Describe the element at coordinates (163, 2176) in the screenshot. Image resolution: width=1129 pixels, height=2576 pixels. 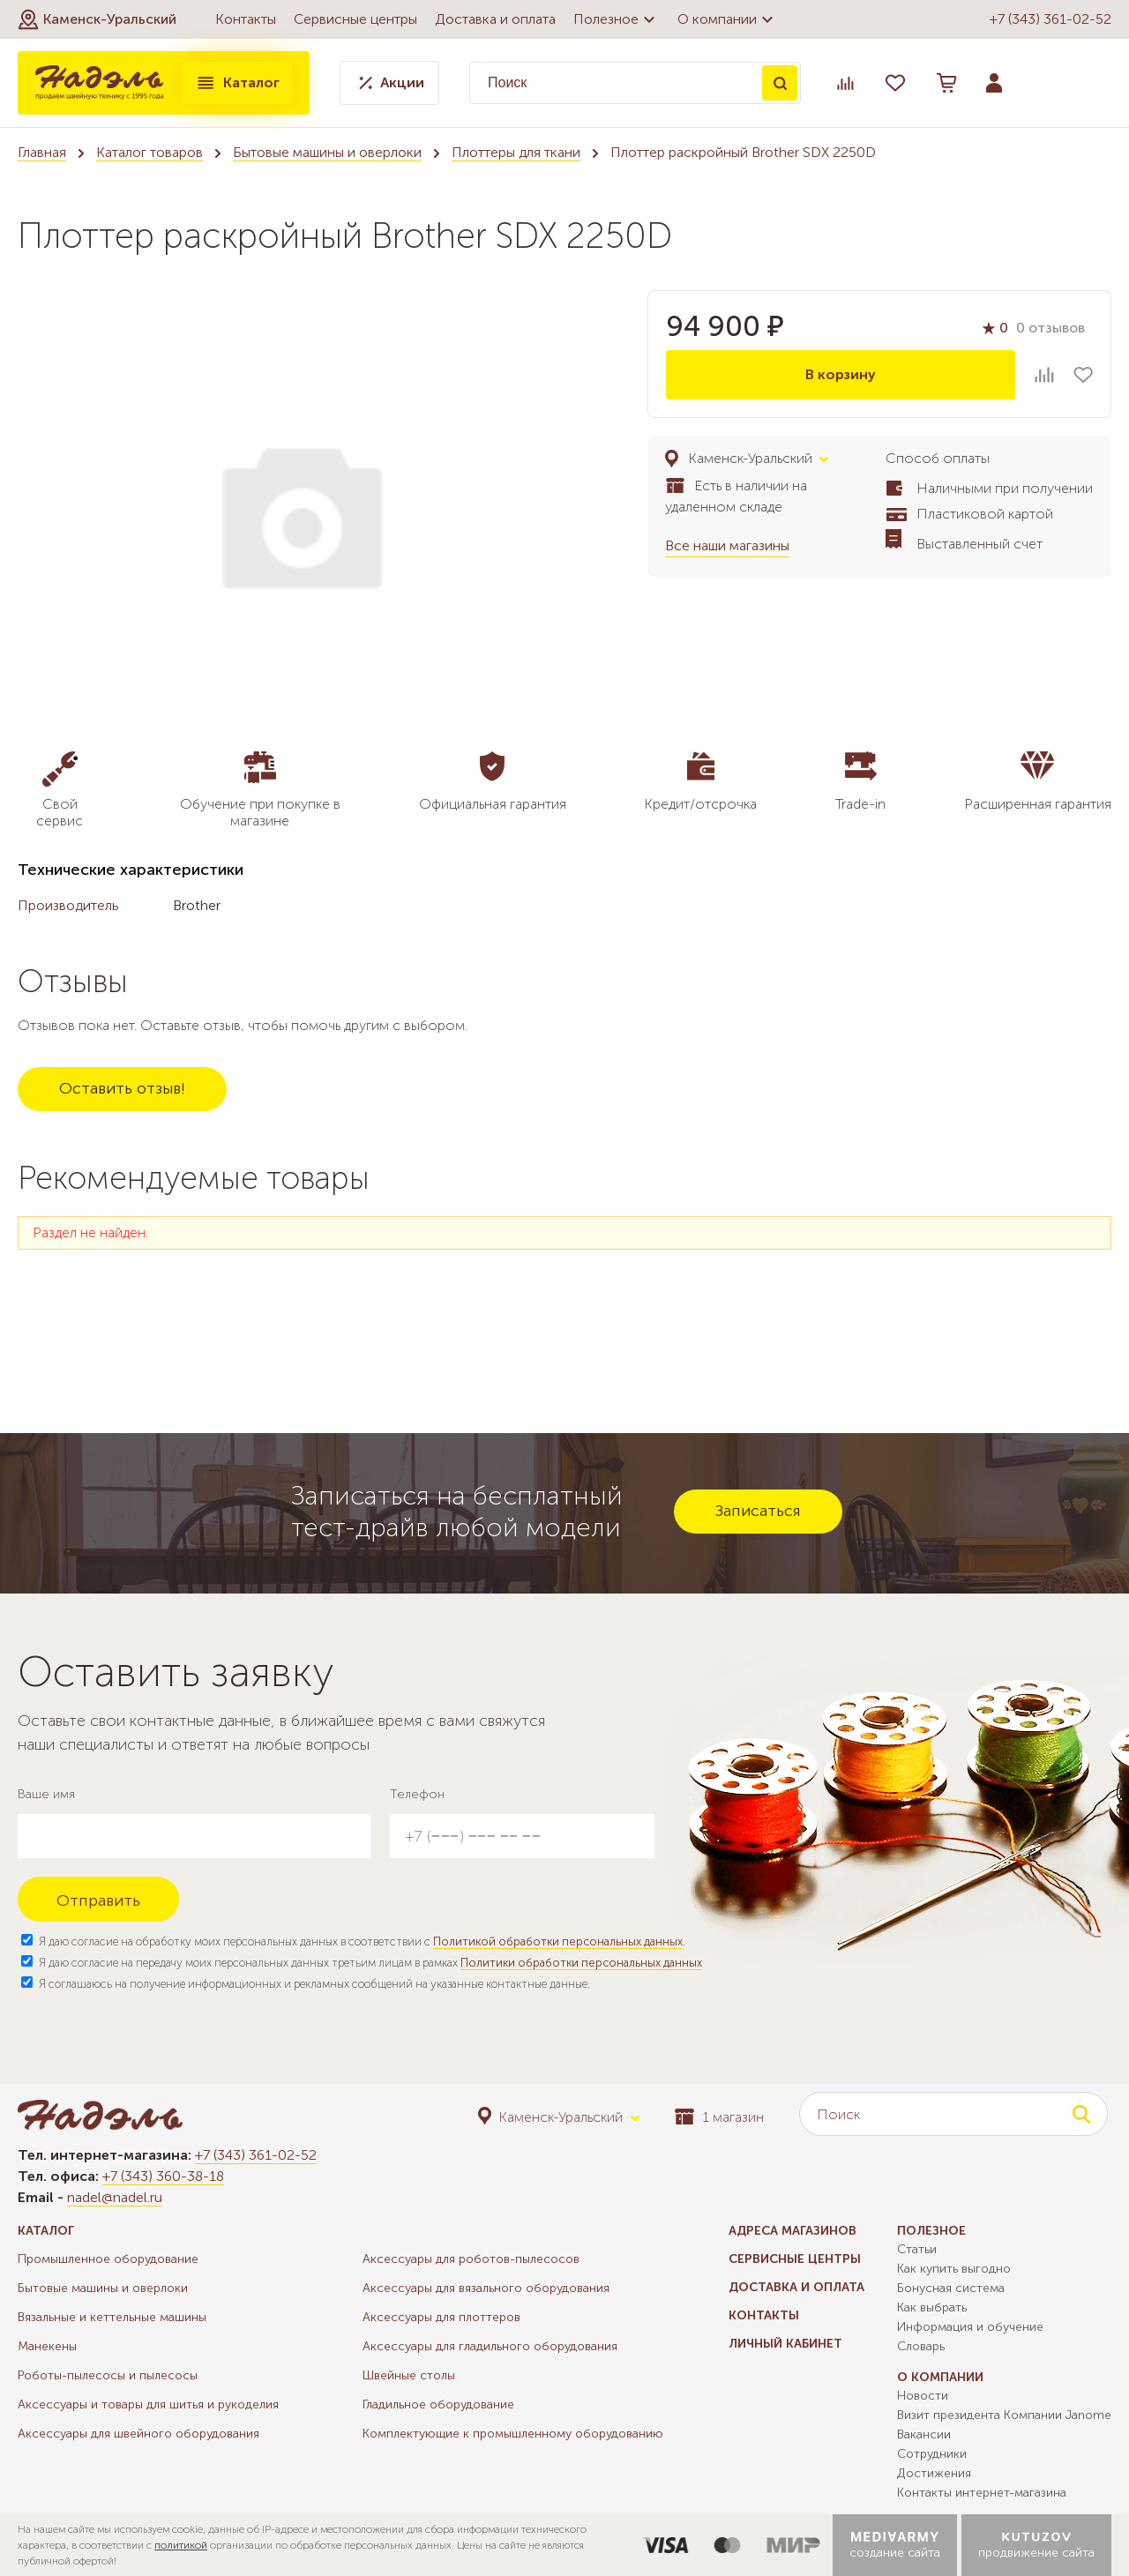
I see `+7 (343) 360-38-18` at that location.